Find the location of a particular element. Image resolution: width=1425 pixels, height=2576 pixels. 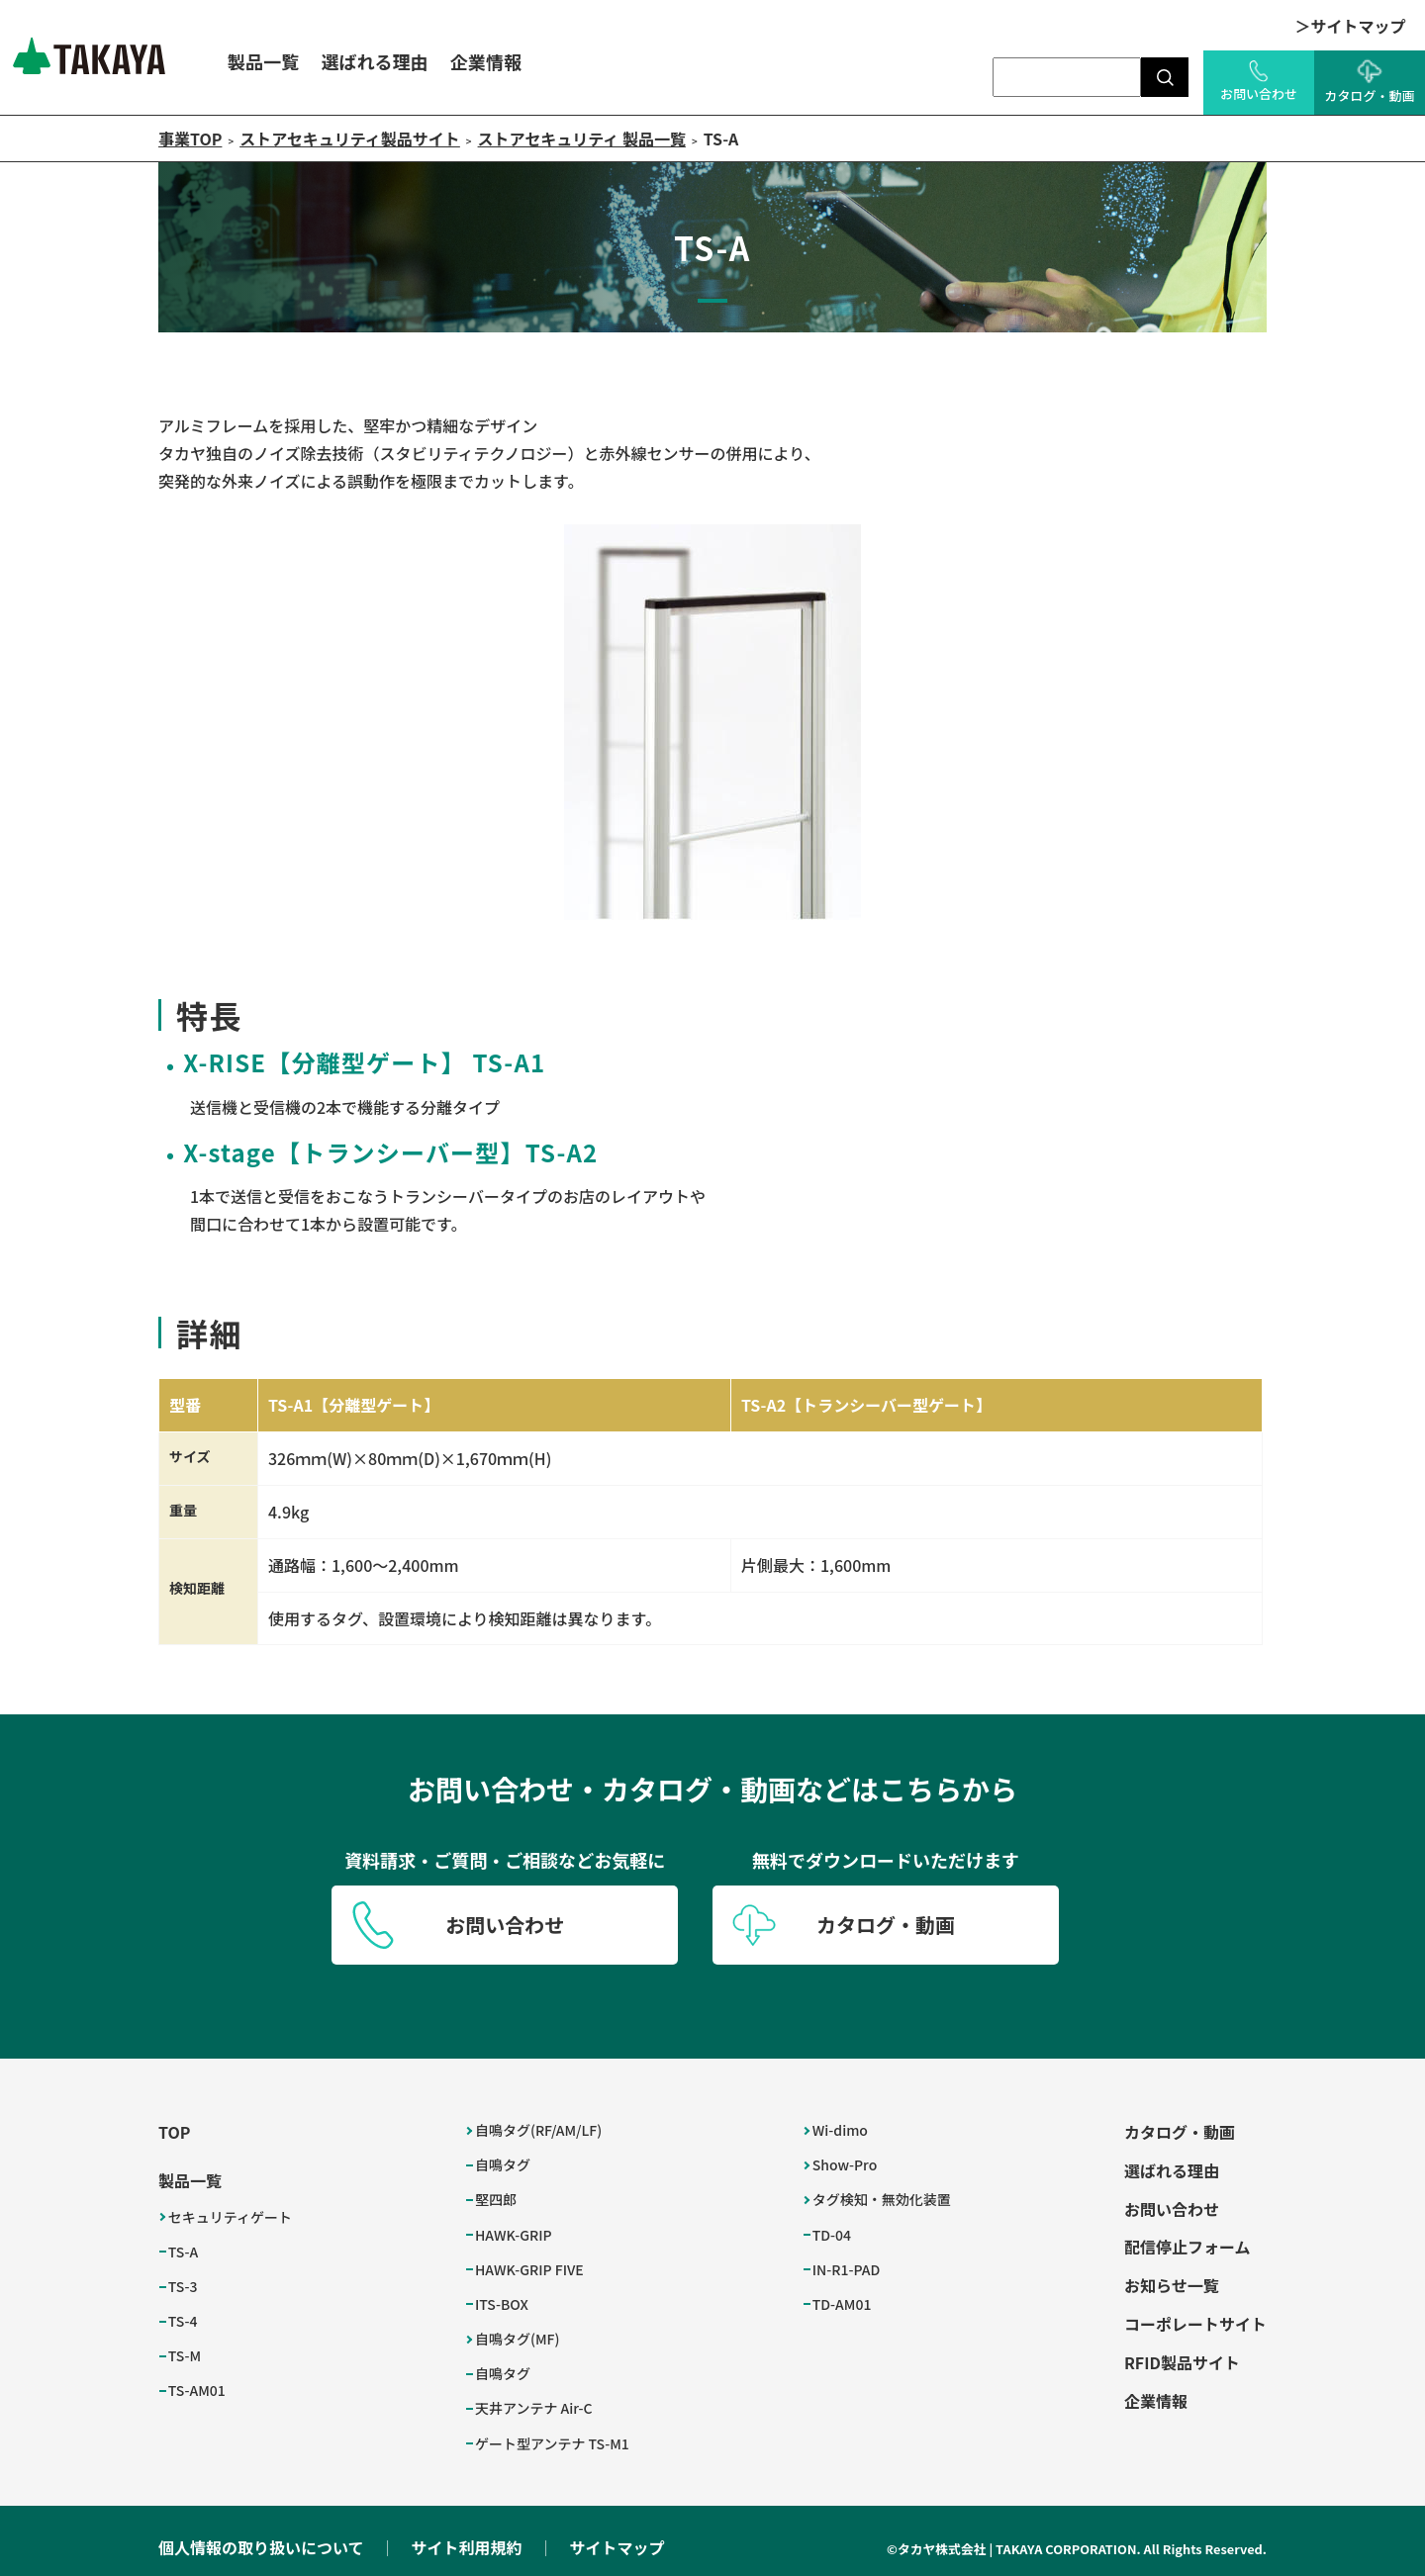

TS-4 is located at coordinates (183, 2321).